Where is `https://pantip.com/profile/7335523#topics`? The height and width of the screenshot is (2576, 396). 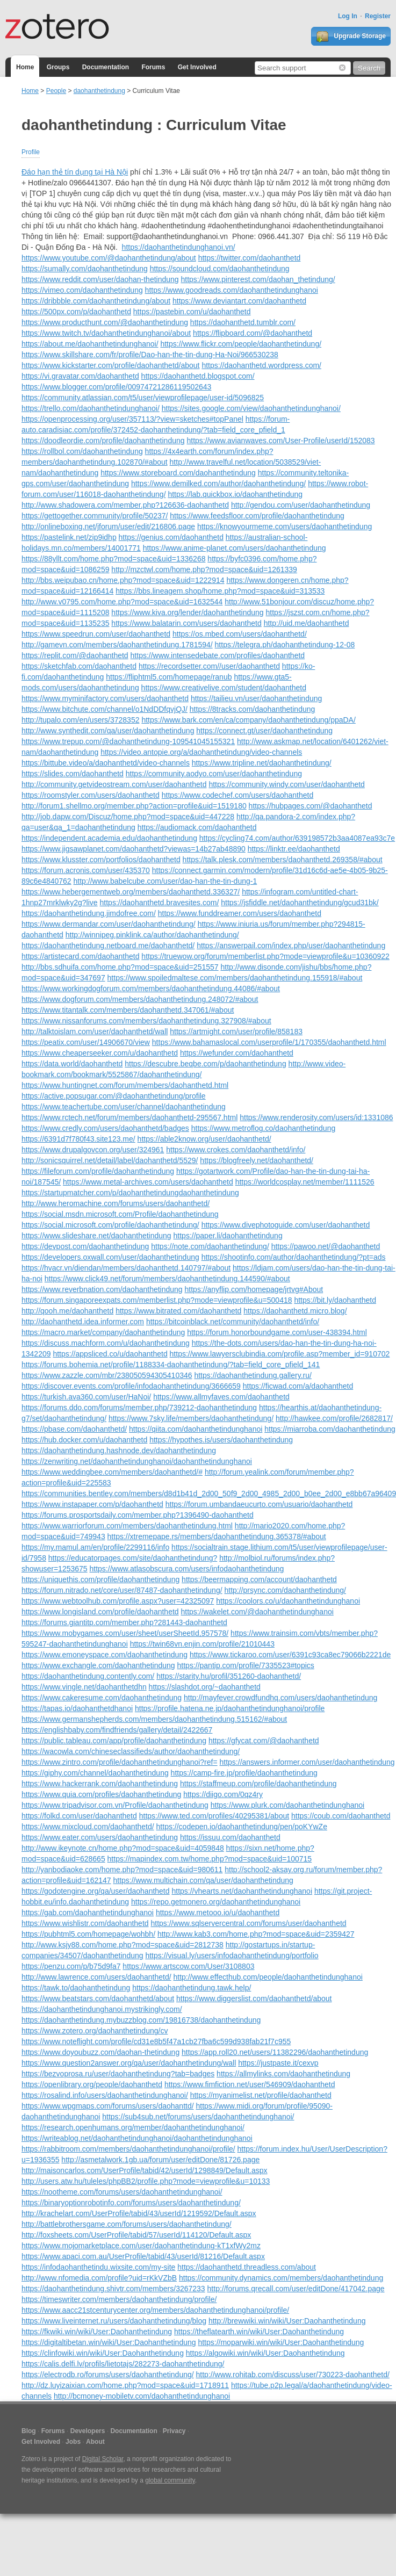
https://pantip.com/profile/7335523#topics is located at coordinates (245, 1665).